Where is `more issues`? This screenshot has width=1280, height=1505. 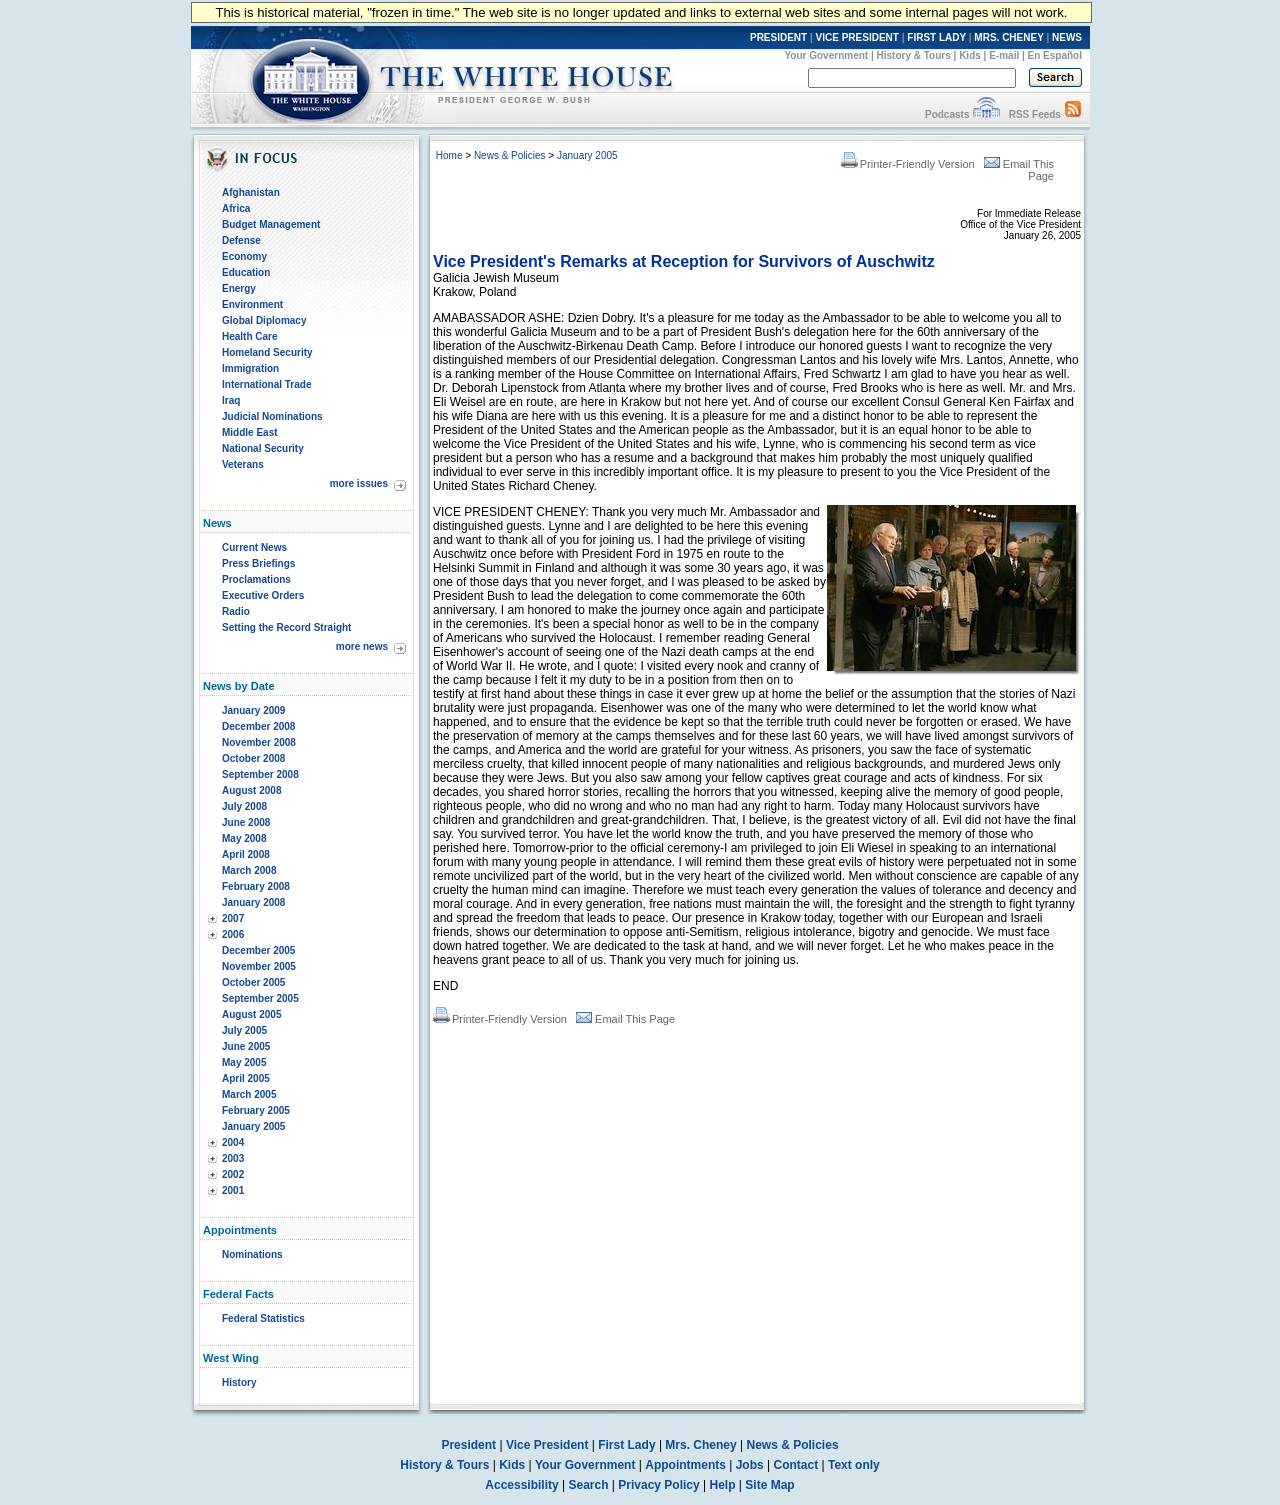 more issues is located at coordinates (359, 483).